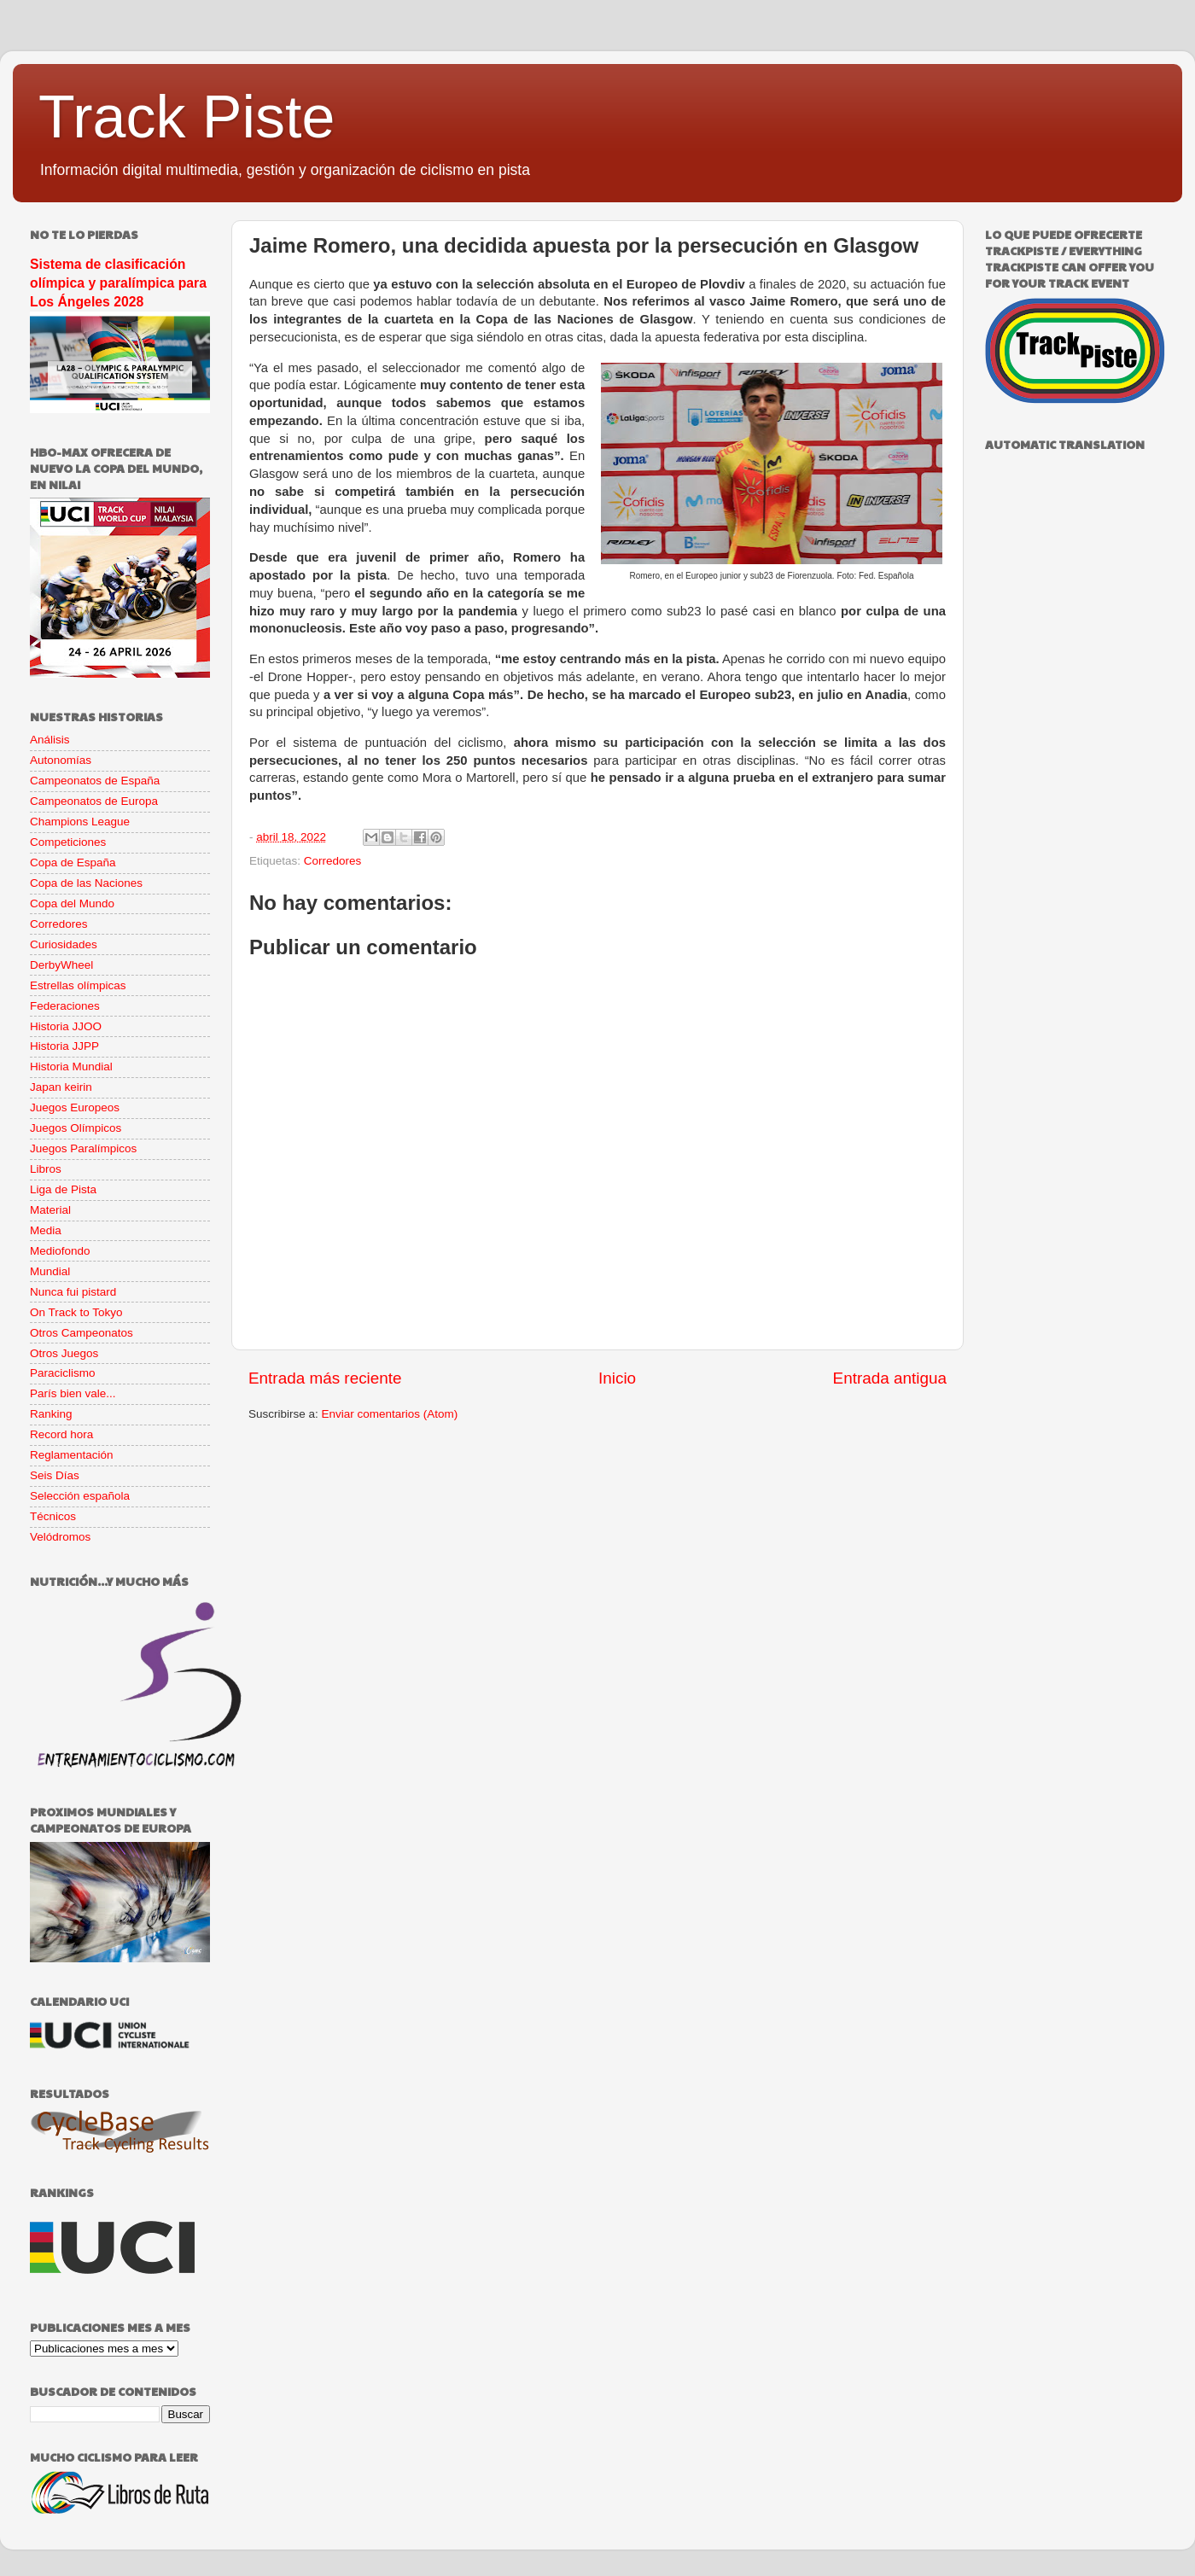 Image resolution: width=1195 pixels, height=2576 pixels. I want to click on Entrada más reciente, so click(325, 1378).